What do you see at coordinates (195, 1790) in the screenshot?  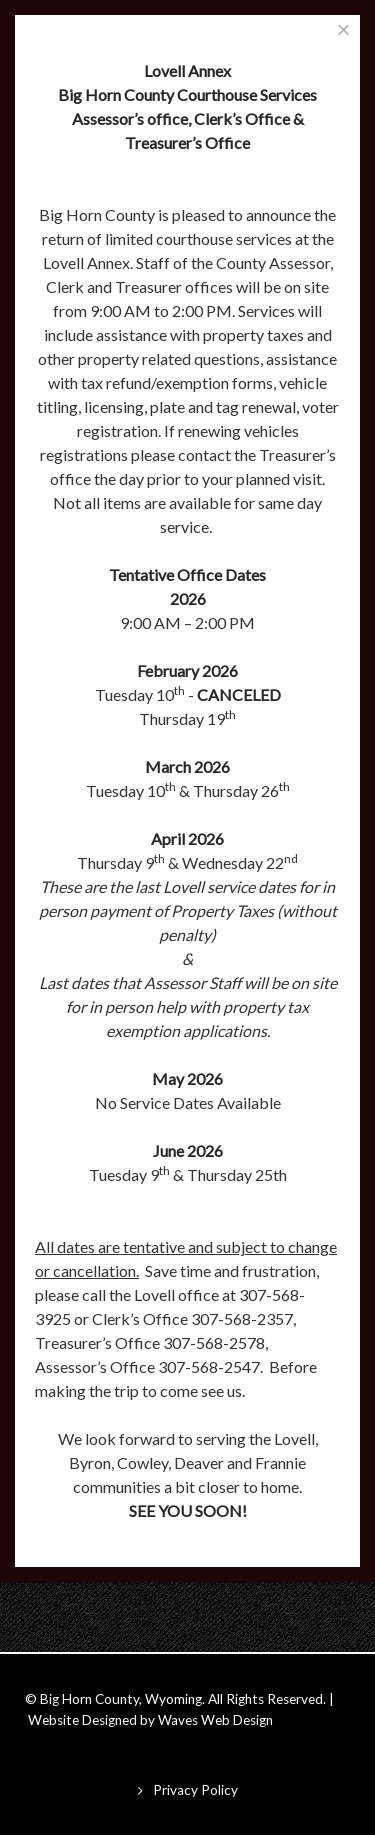 I see `Privacy Policy` at bounding box center [195, 1790].